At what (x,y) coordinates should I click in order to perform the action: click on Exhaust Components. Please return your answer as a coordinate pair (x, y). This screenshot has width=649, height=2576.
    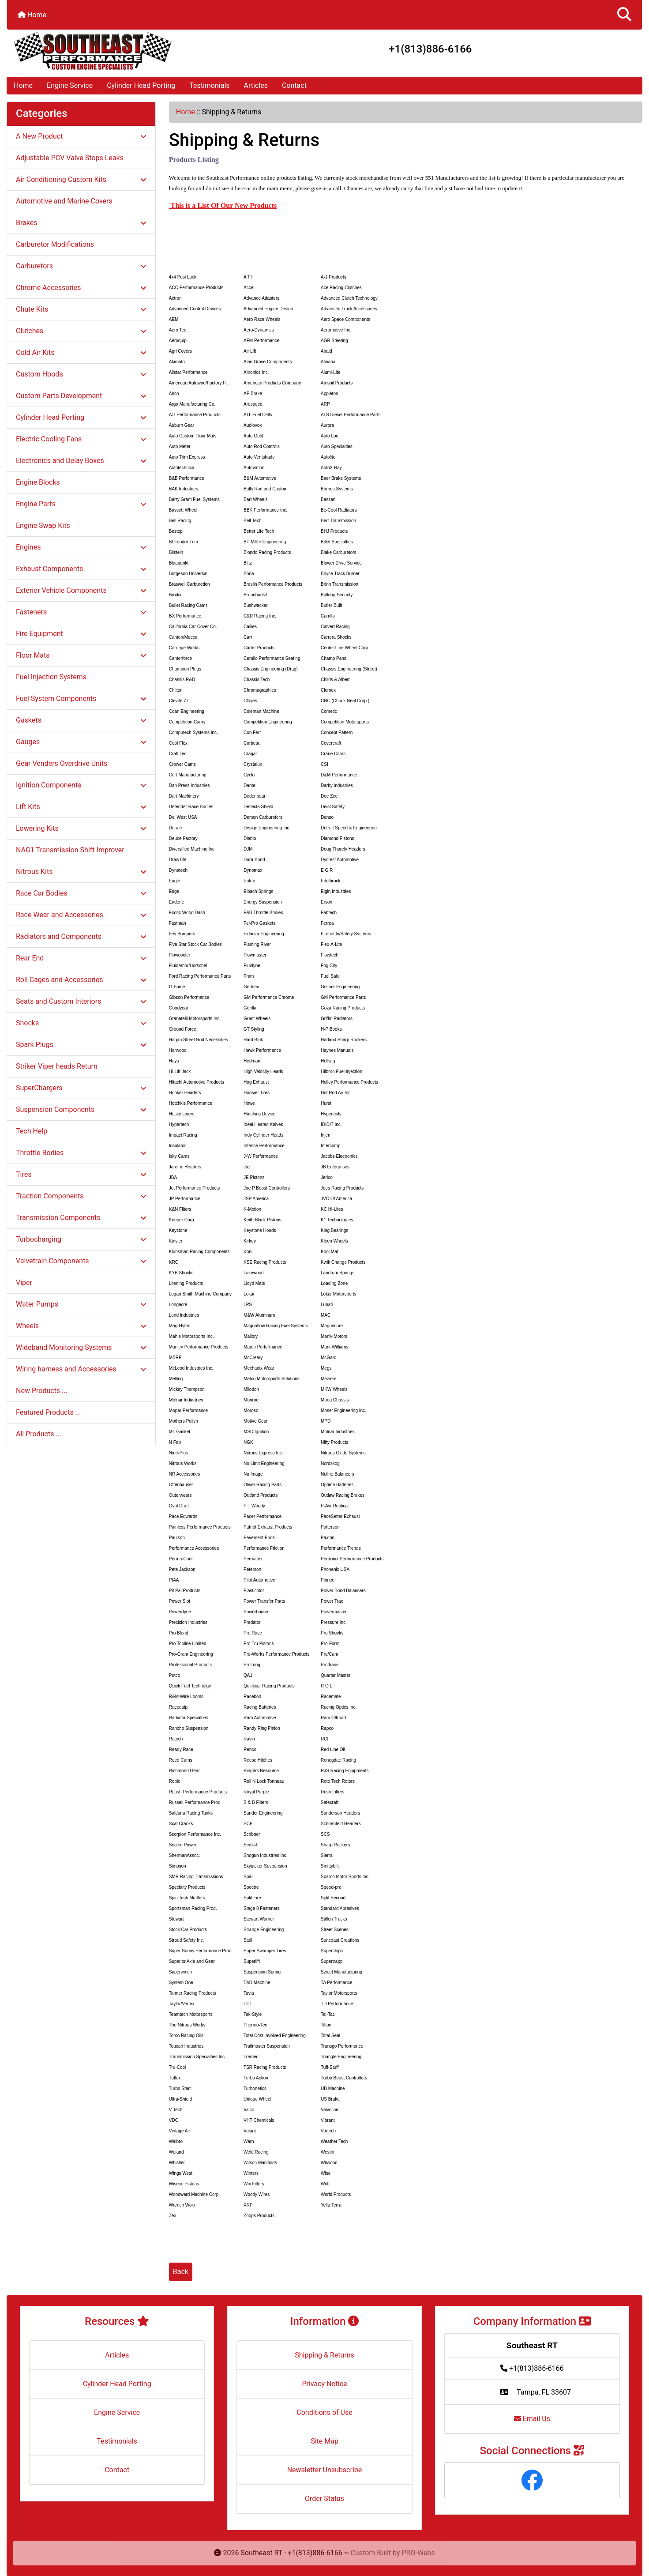
    Looking at the image, I should click on (81, 569).